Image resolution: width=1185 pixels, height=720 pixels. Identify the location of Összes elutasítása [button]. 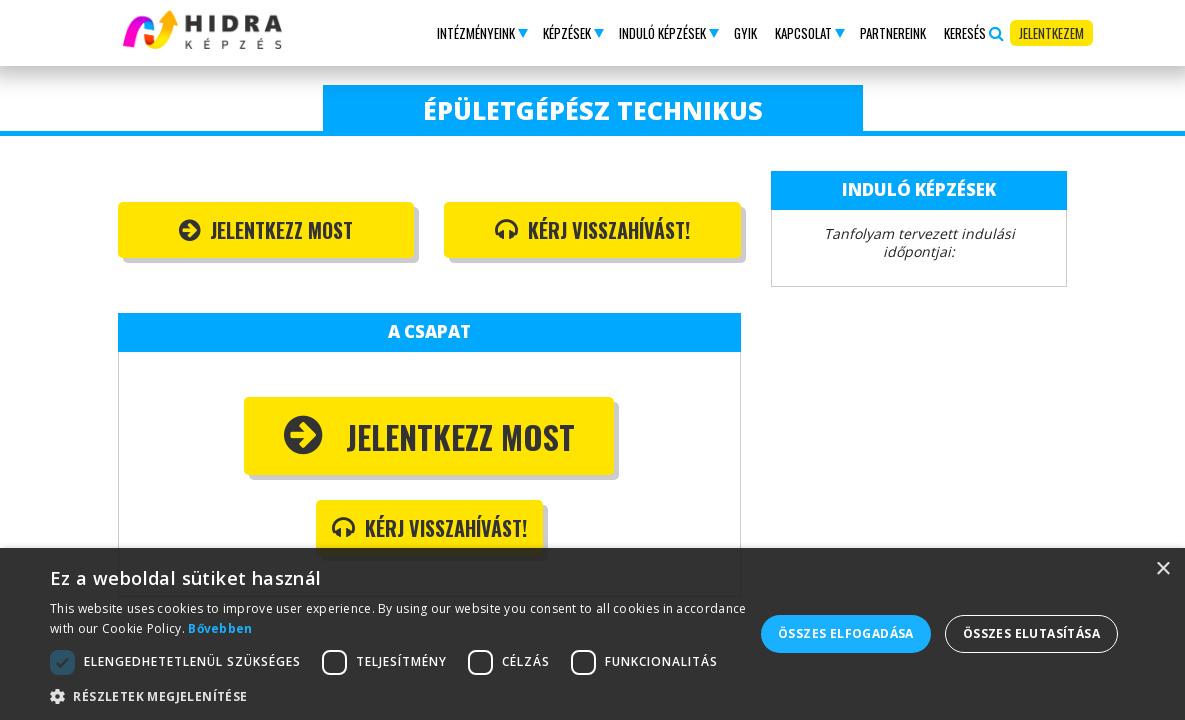
(1031, 633).